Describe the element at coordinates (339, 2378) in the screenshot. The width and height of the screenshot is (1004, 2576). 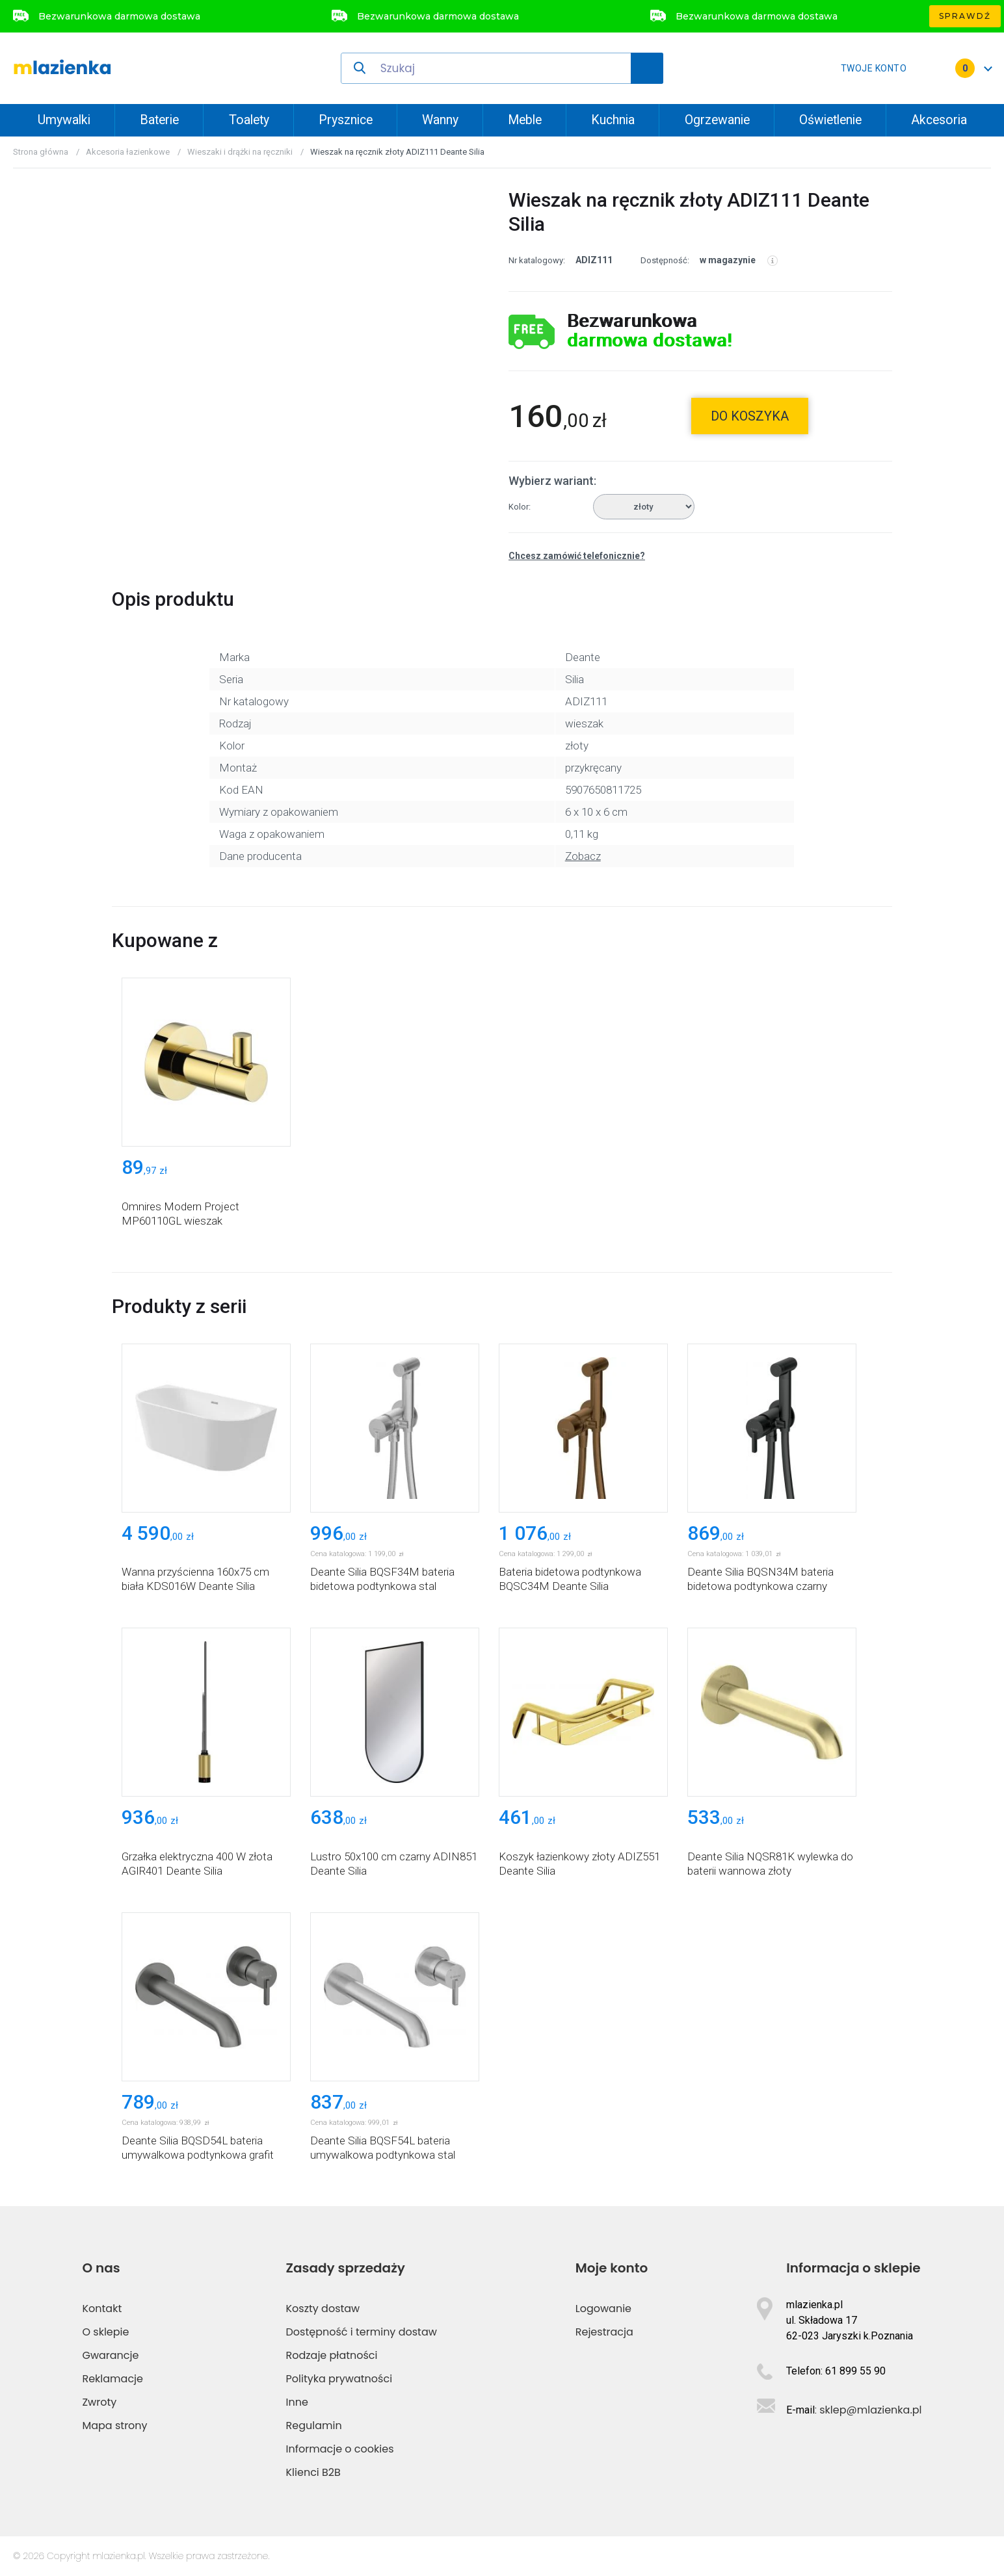
I see `Polityka prywatności` at that location.